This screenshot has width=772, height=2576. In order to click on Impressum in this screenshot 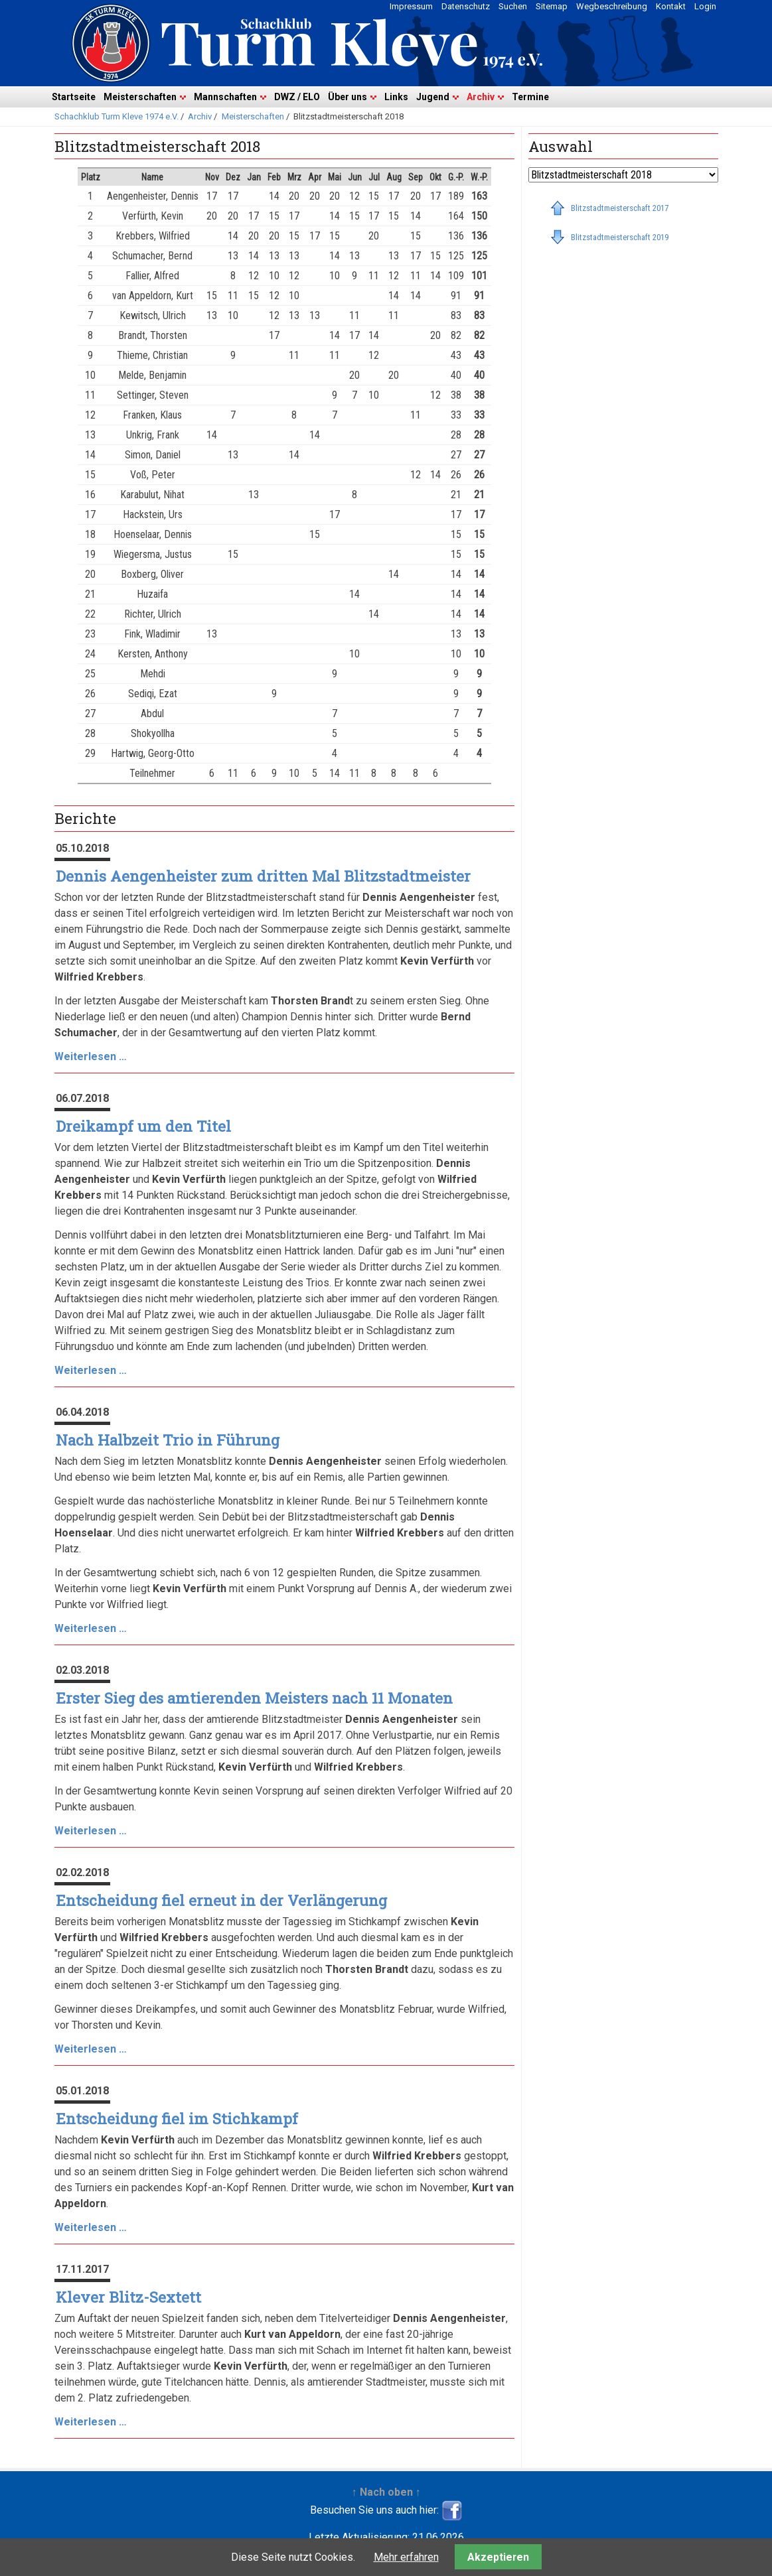, I will do `click(411, 6)`.